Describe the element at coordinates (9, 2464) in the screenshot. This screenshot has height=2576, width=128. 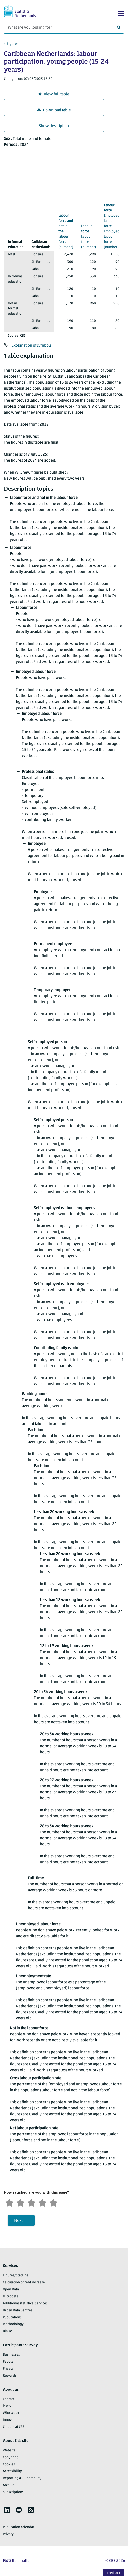
I see `Cookies` at that location.